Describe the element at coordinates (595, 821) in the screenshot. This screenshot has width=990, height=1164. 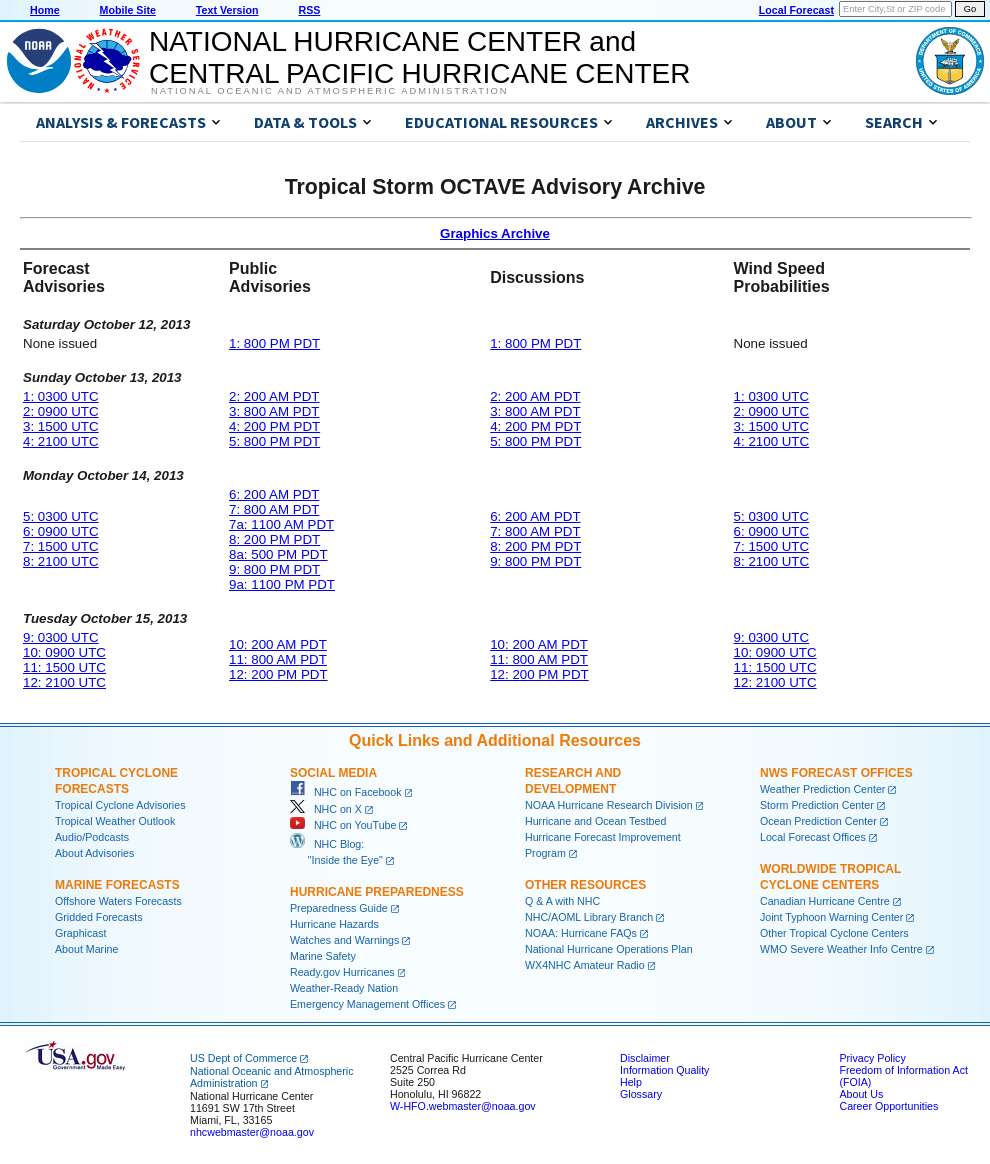
I see `Hurricane and Ocean Testbed` at that location.